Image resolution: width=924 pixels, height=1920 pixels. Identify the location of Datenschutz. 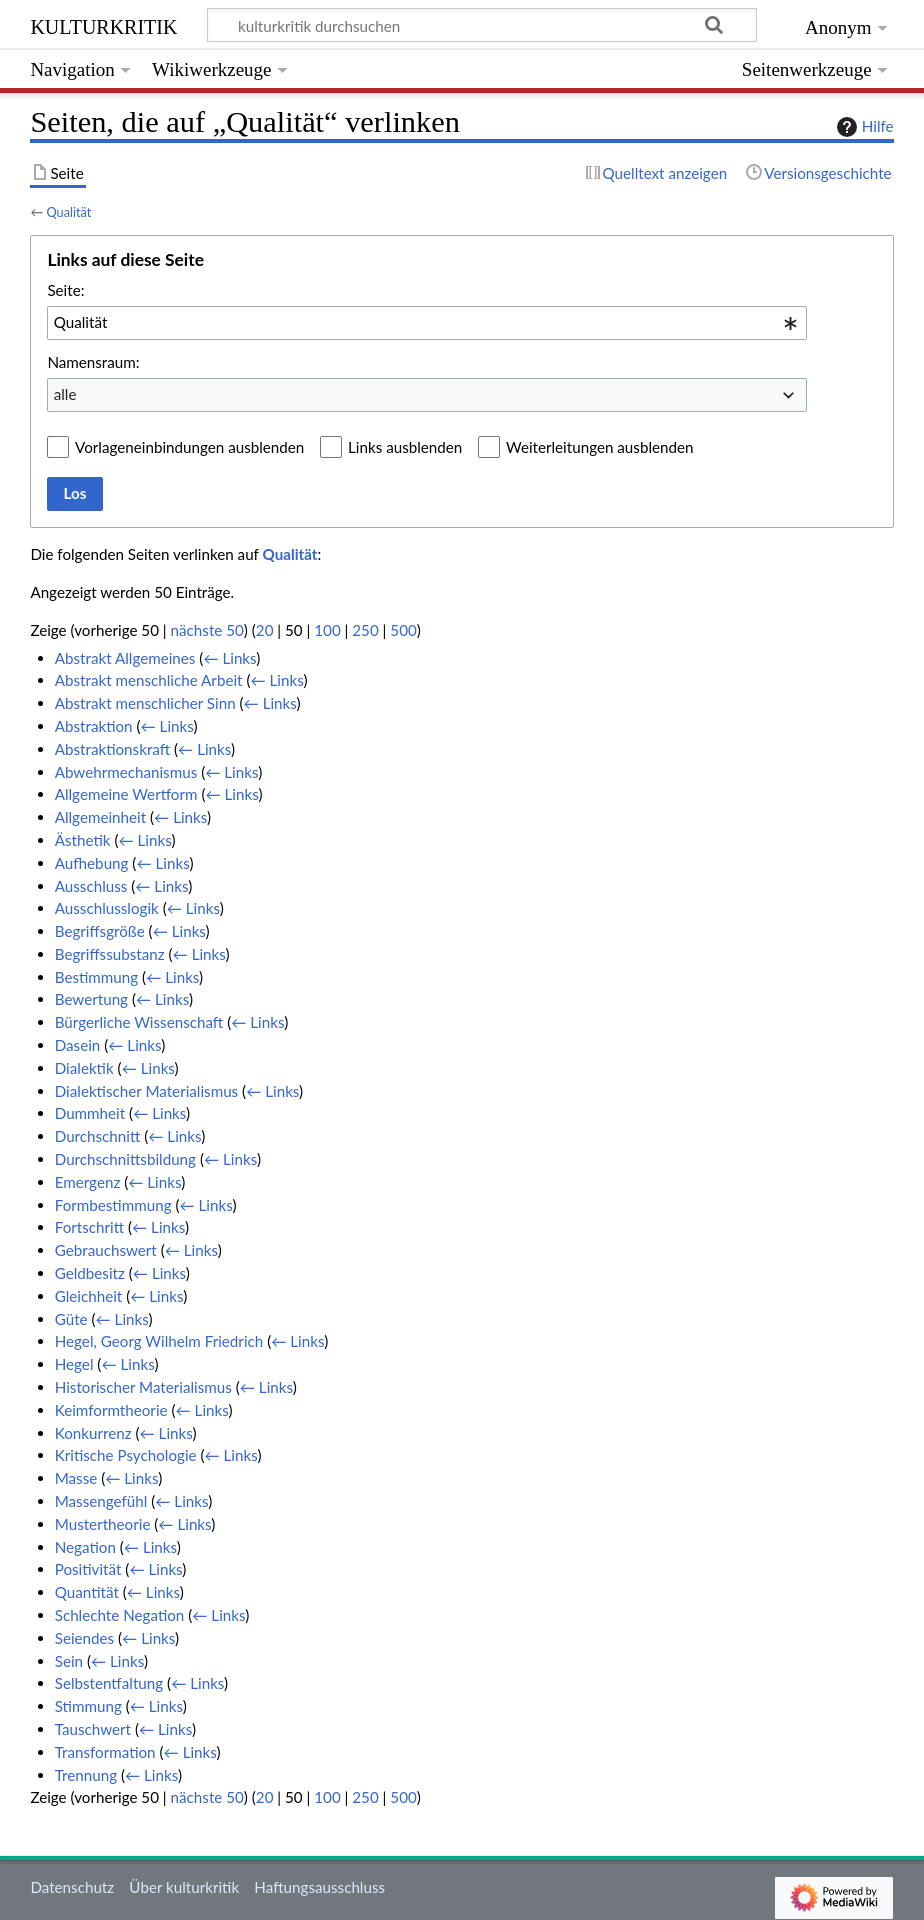
(72, 1887).